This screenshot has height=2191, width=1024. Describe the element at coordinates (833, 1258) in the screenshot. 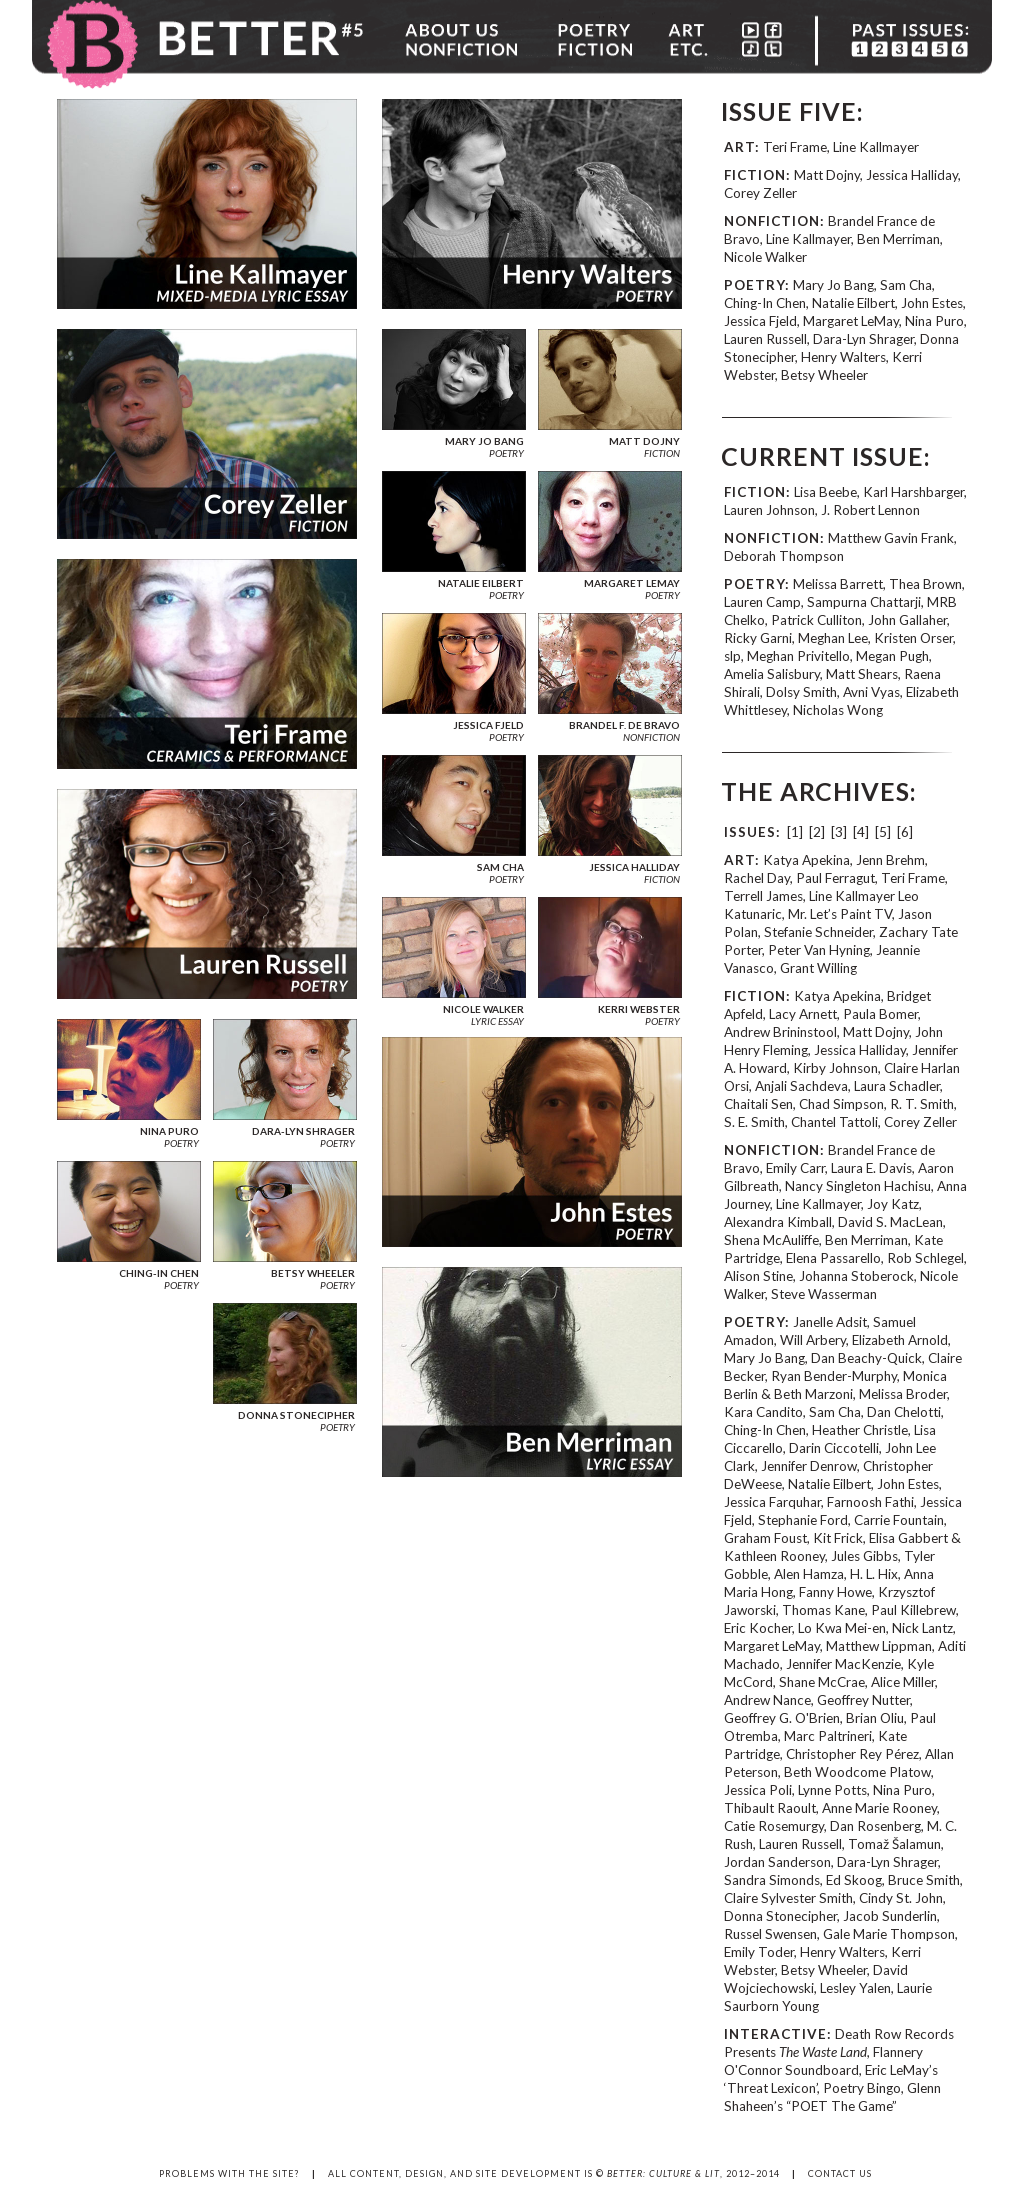

I see `Elena Passarello` at that location.